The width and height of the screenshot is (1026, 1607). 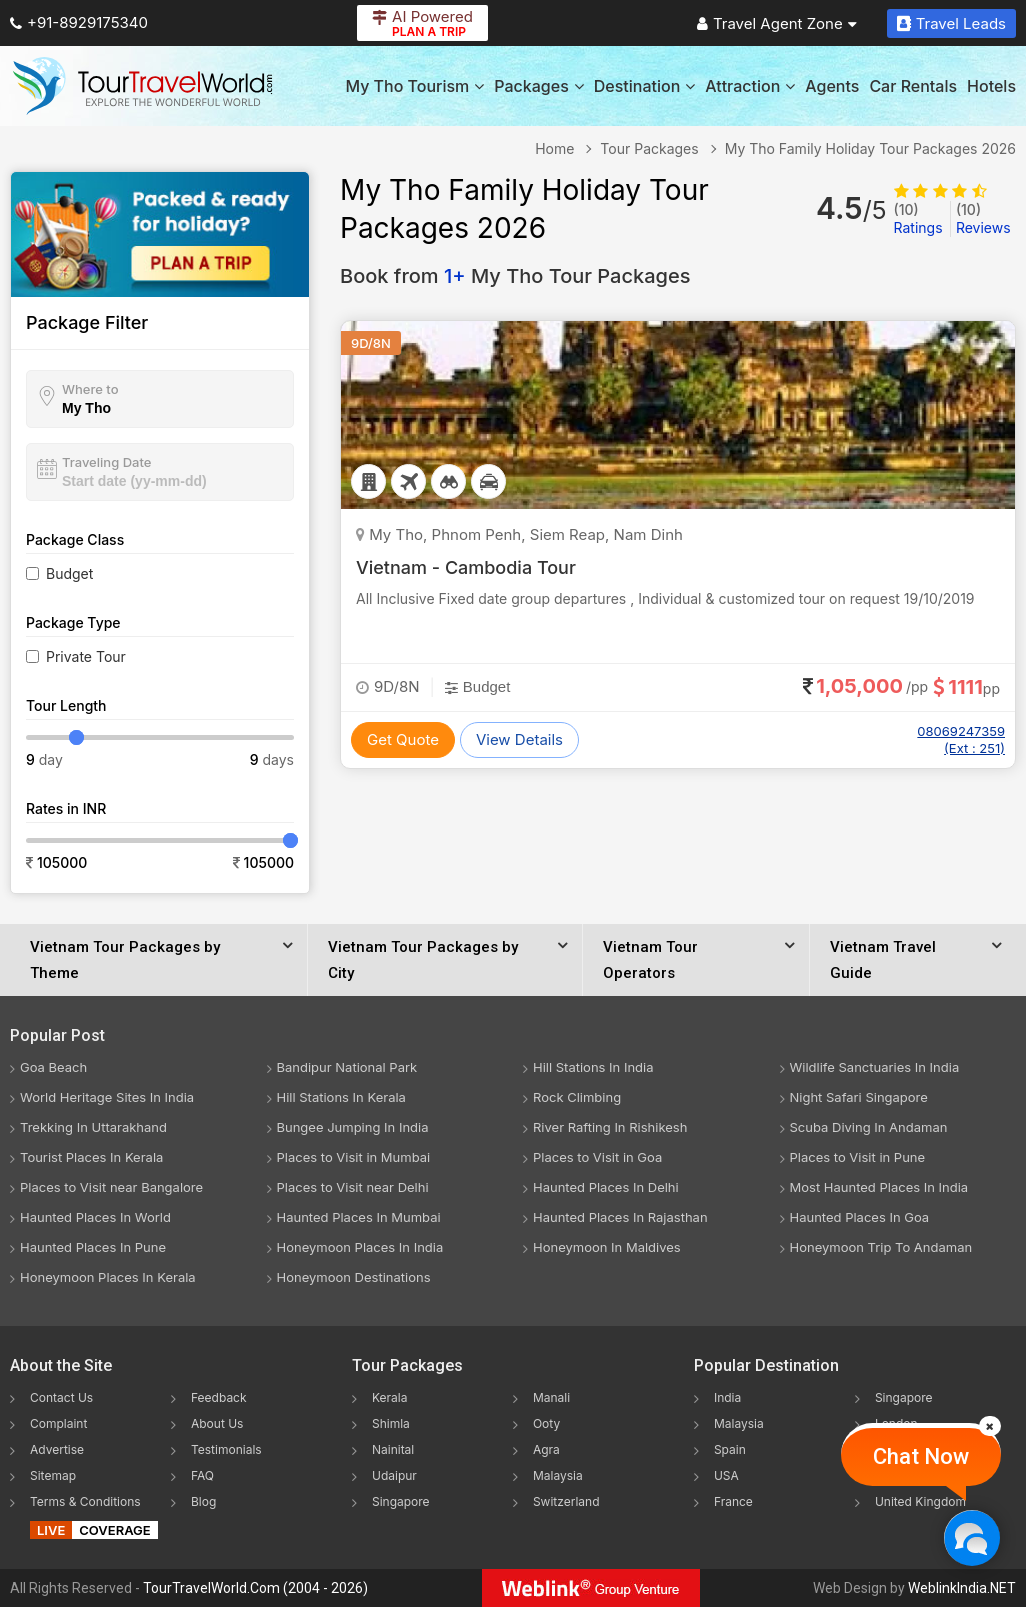 I want to click on Testimonials, so click(x=226, y=1449).